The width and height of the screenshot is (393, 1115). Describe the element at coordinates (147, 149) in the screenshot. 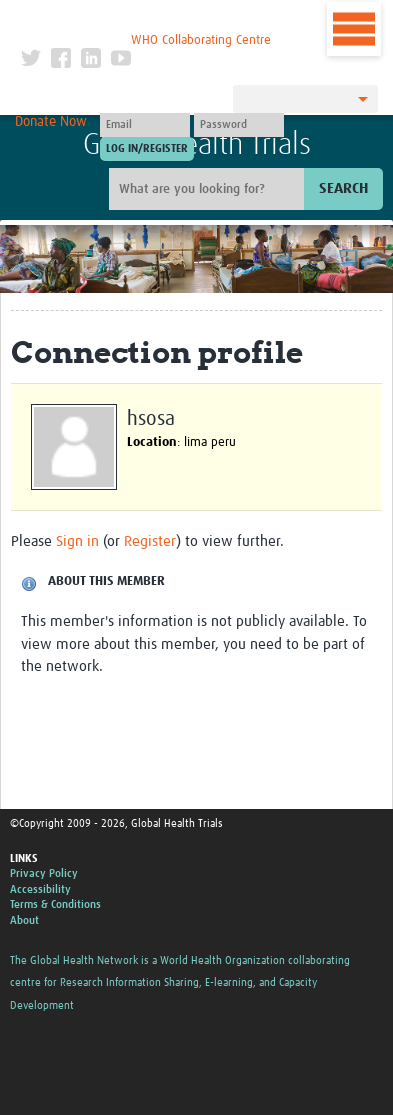

I see `[Submit login]` at that location.